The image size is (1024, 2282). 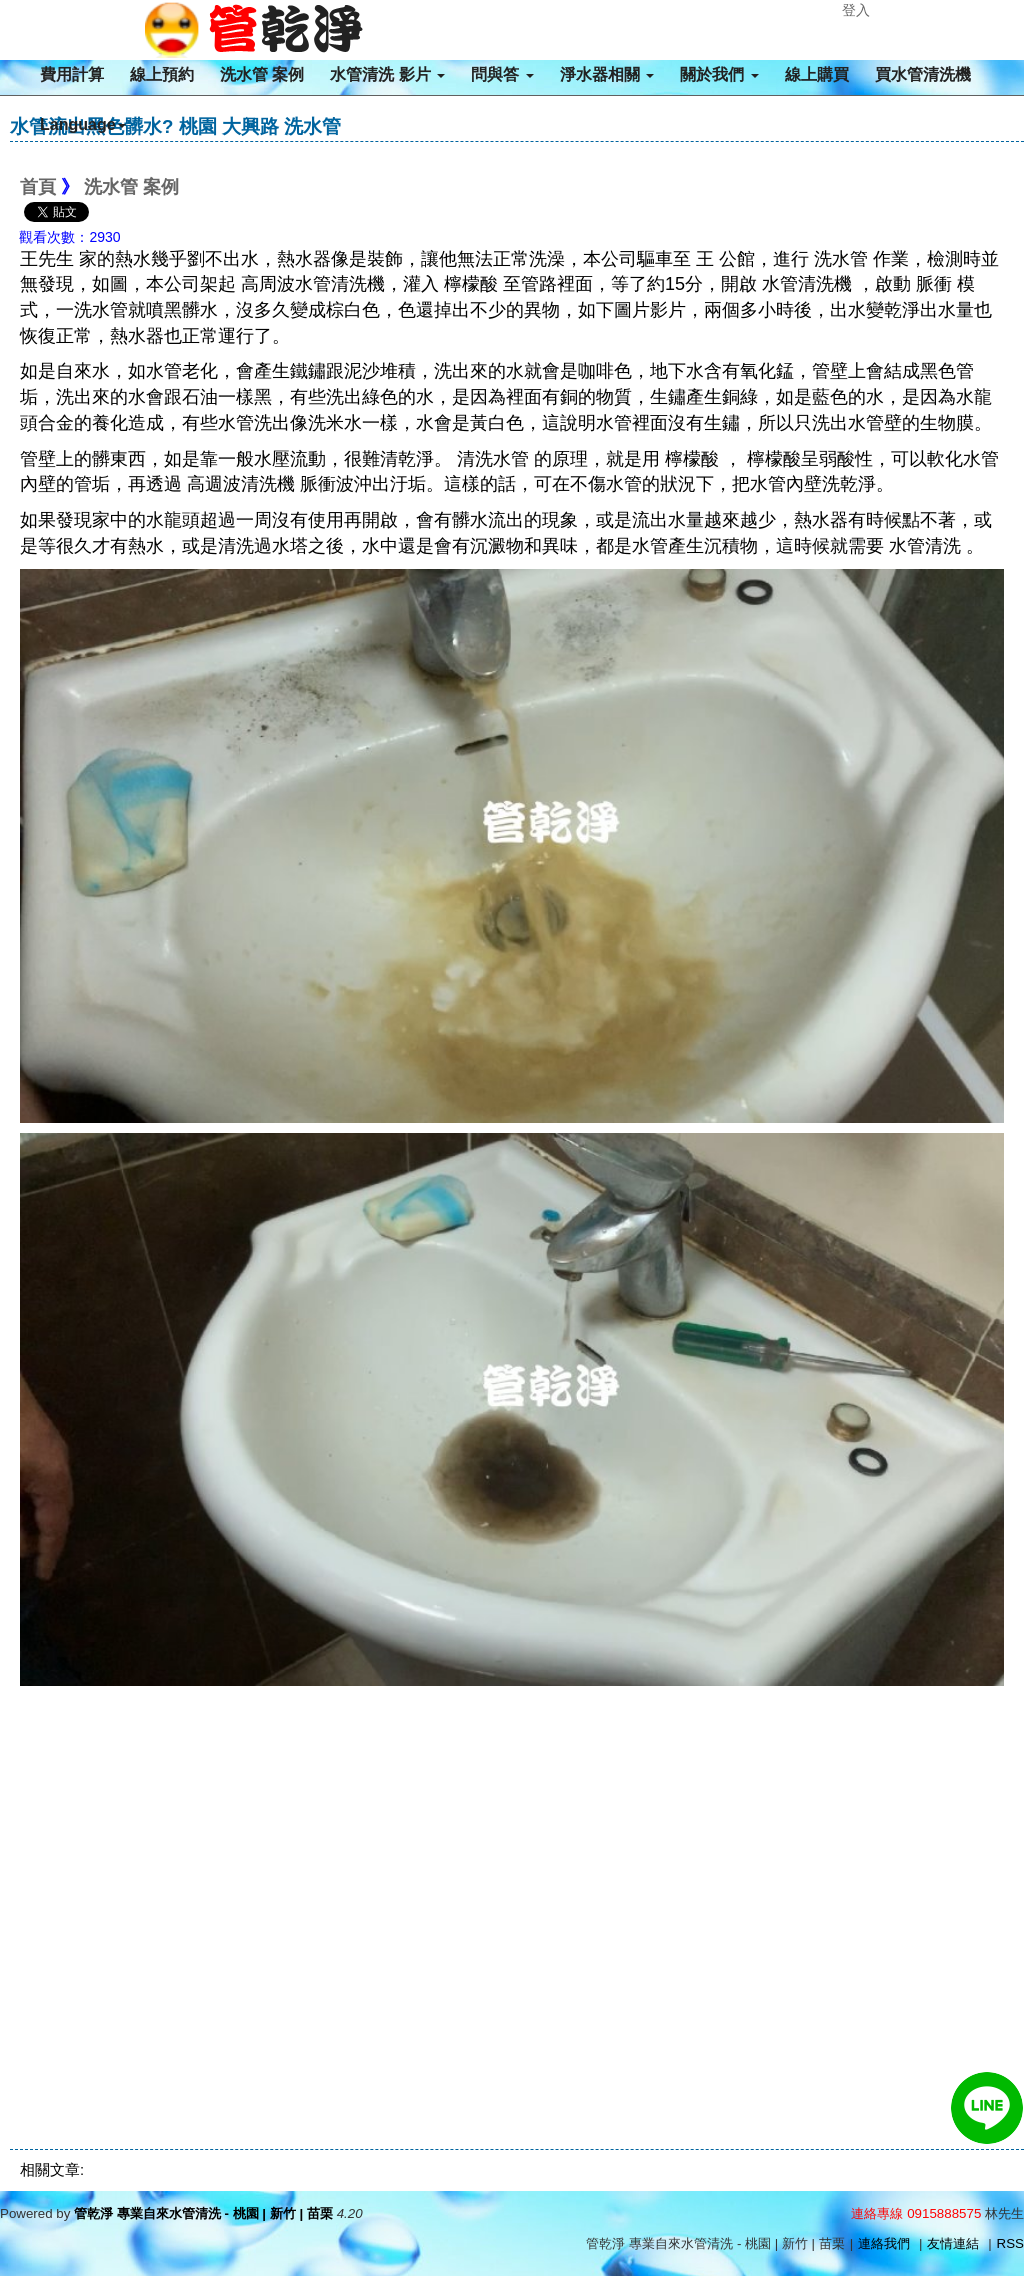 I want to click on 友情連結, so click(x=953, y=2243).